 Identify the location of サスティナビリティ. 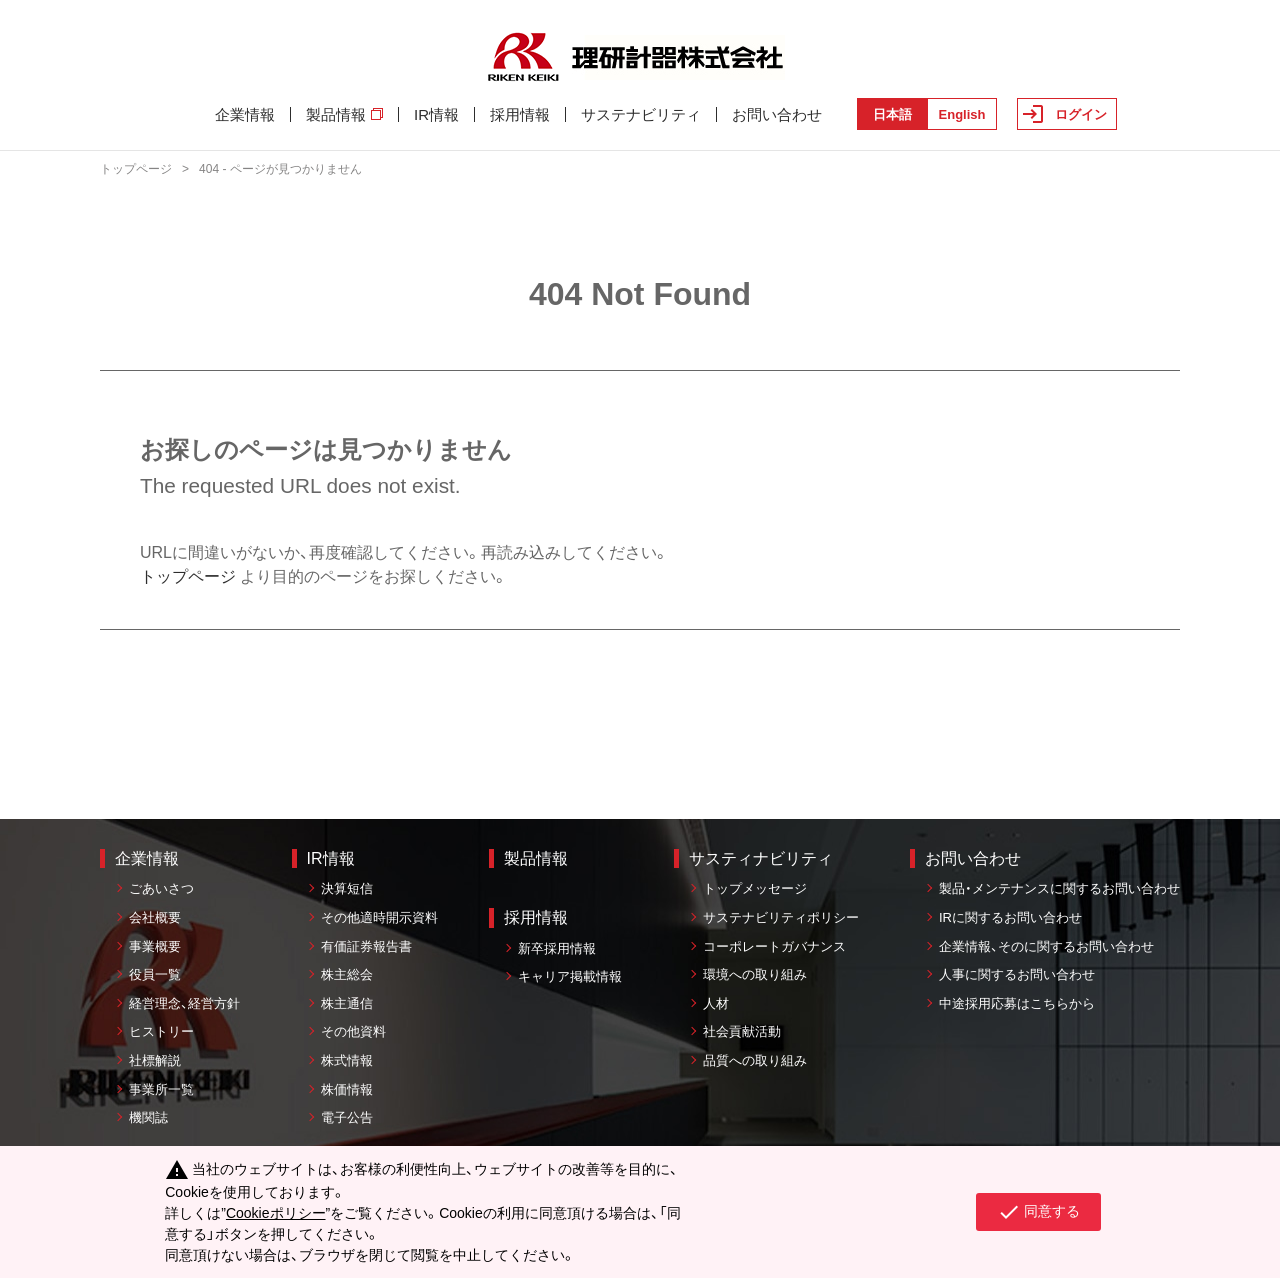
(761, 858).